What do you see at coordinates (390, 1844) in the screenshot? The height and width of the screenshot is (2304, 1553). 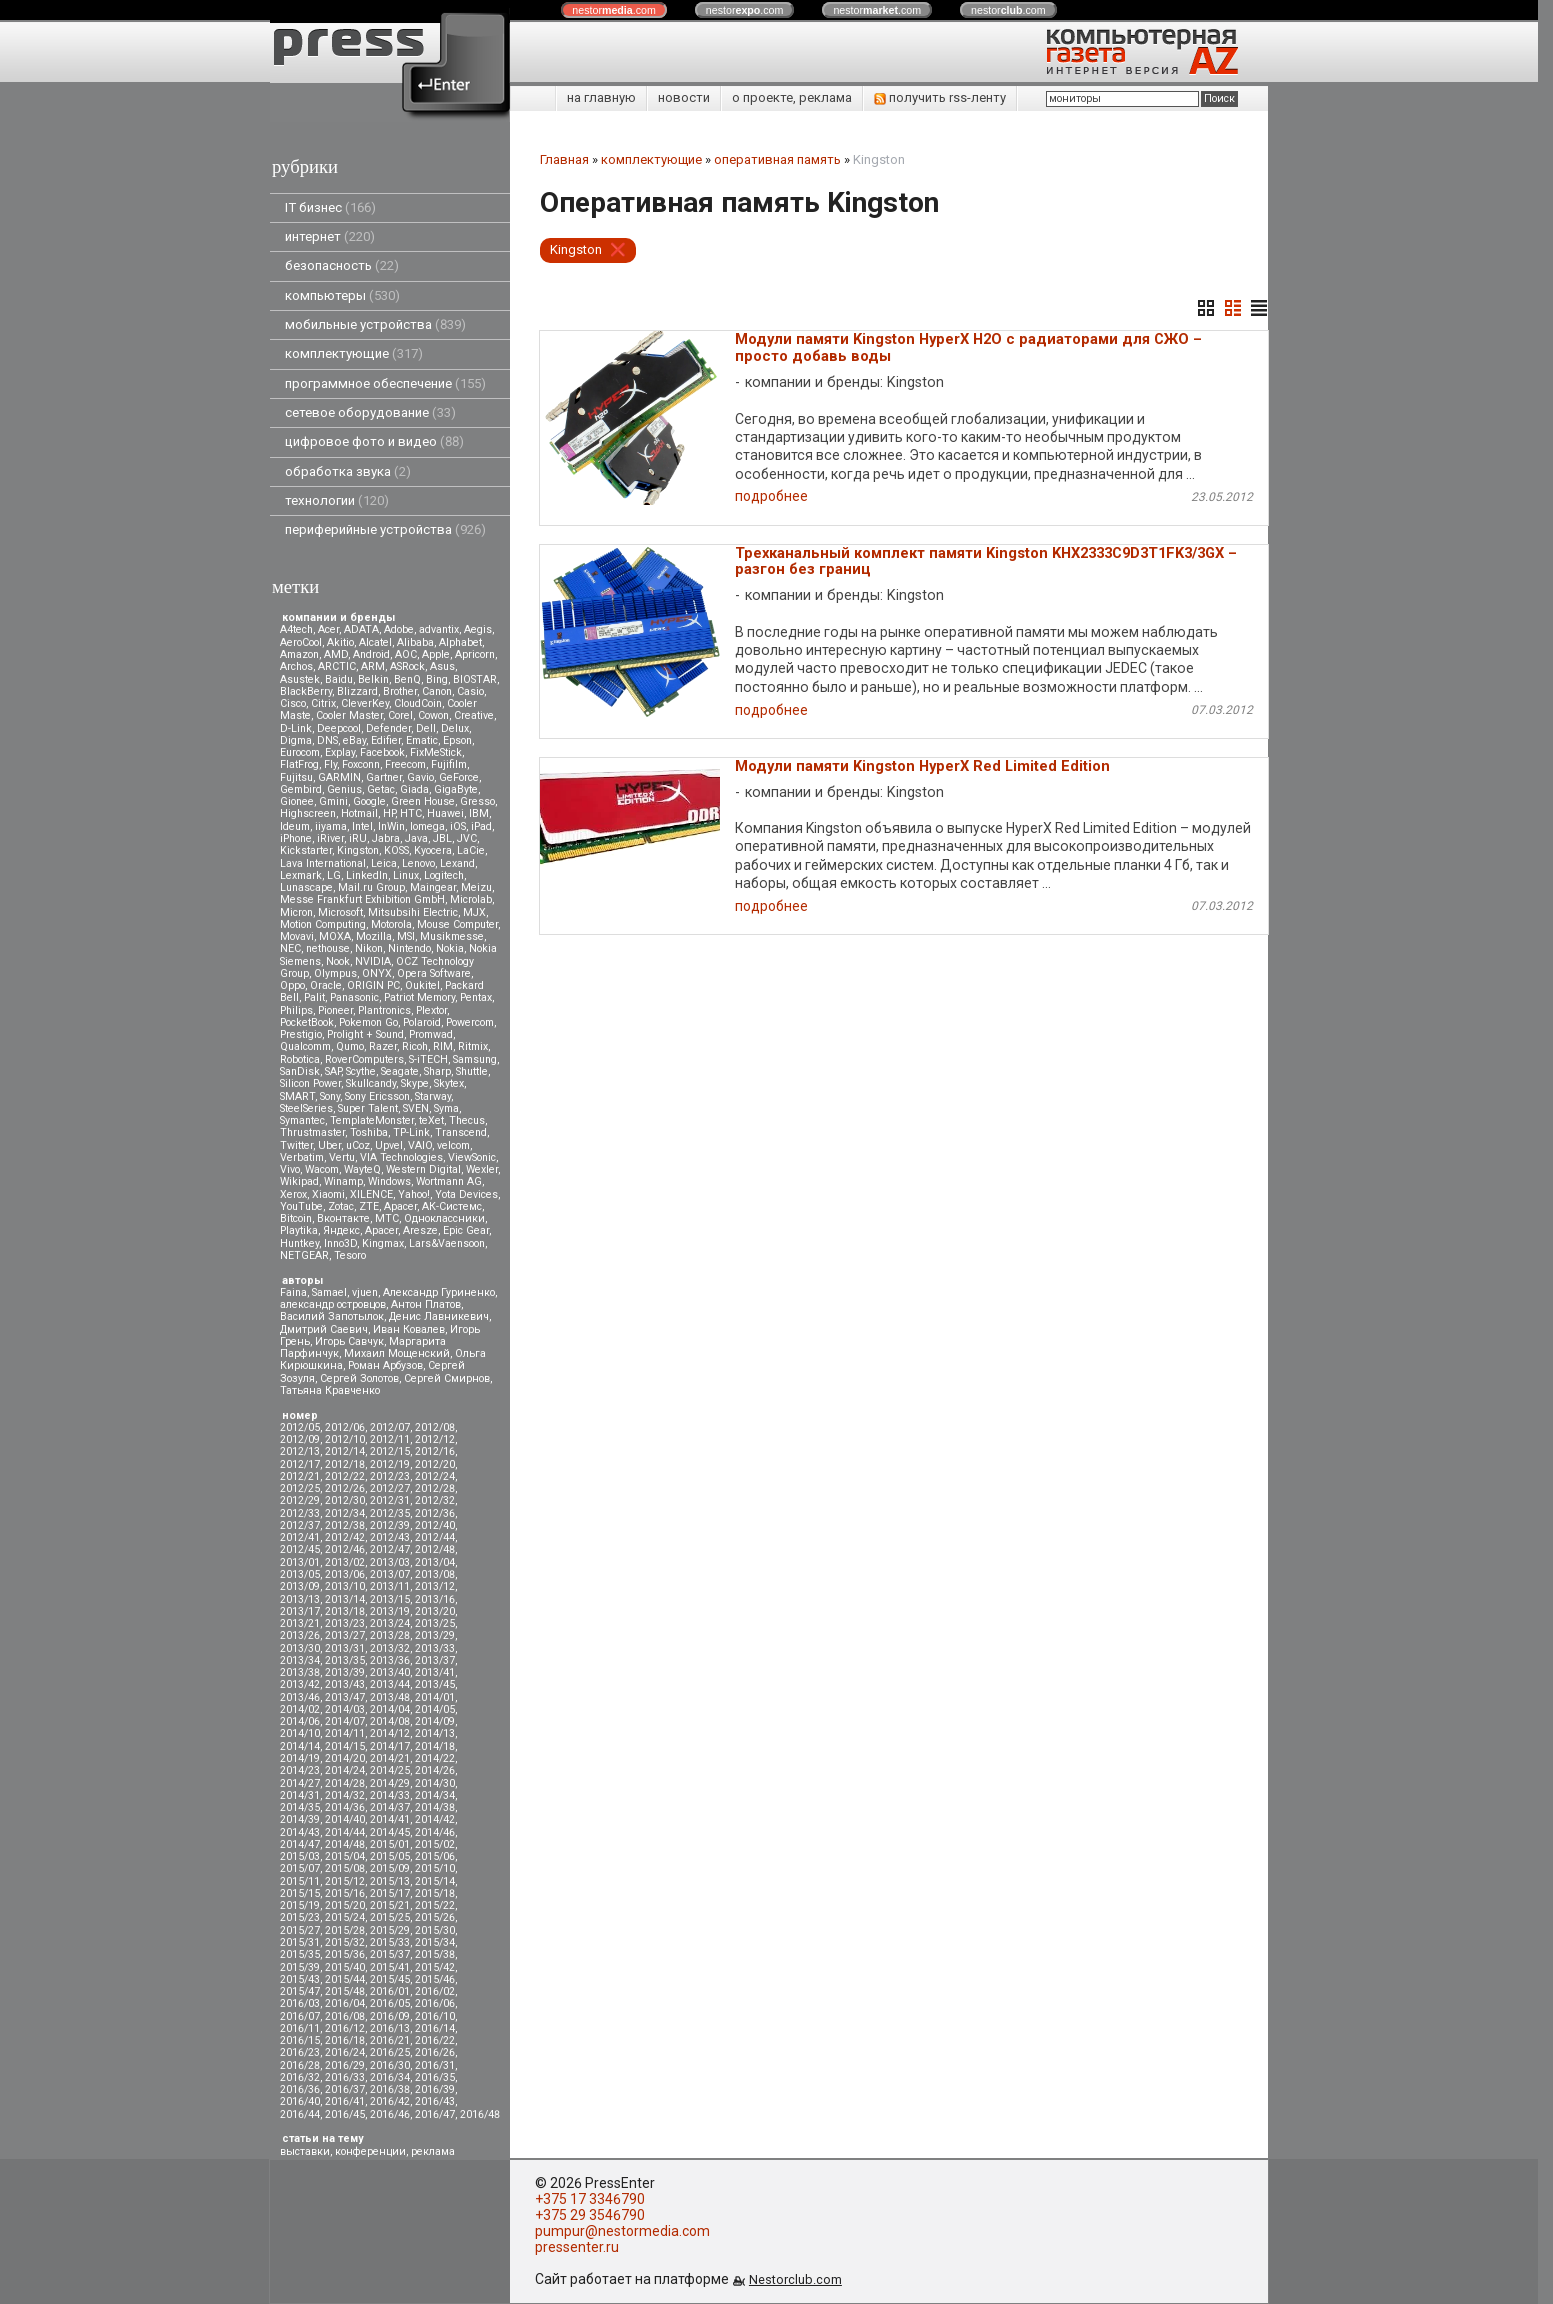 I see `2015/01` at bounding box center [390, 1844].